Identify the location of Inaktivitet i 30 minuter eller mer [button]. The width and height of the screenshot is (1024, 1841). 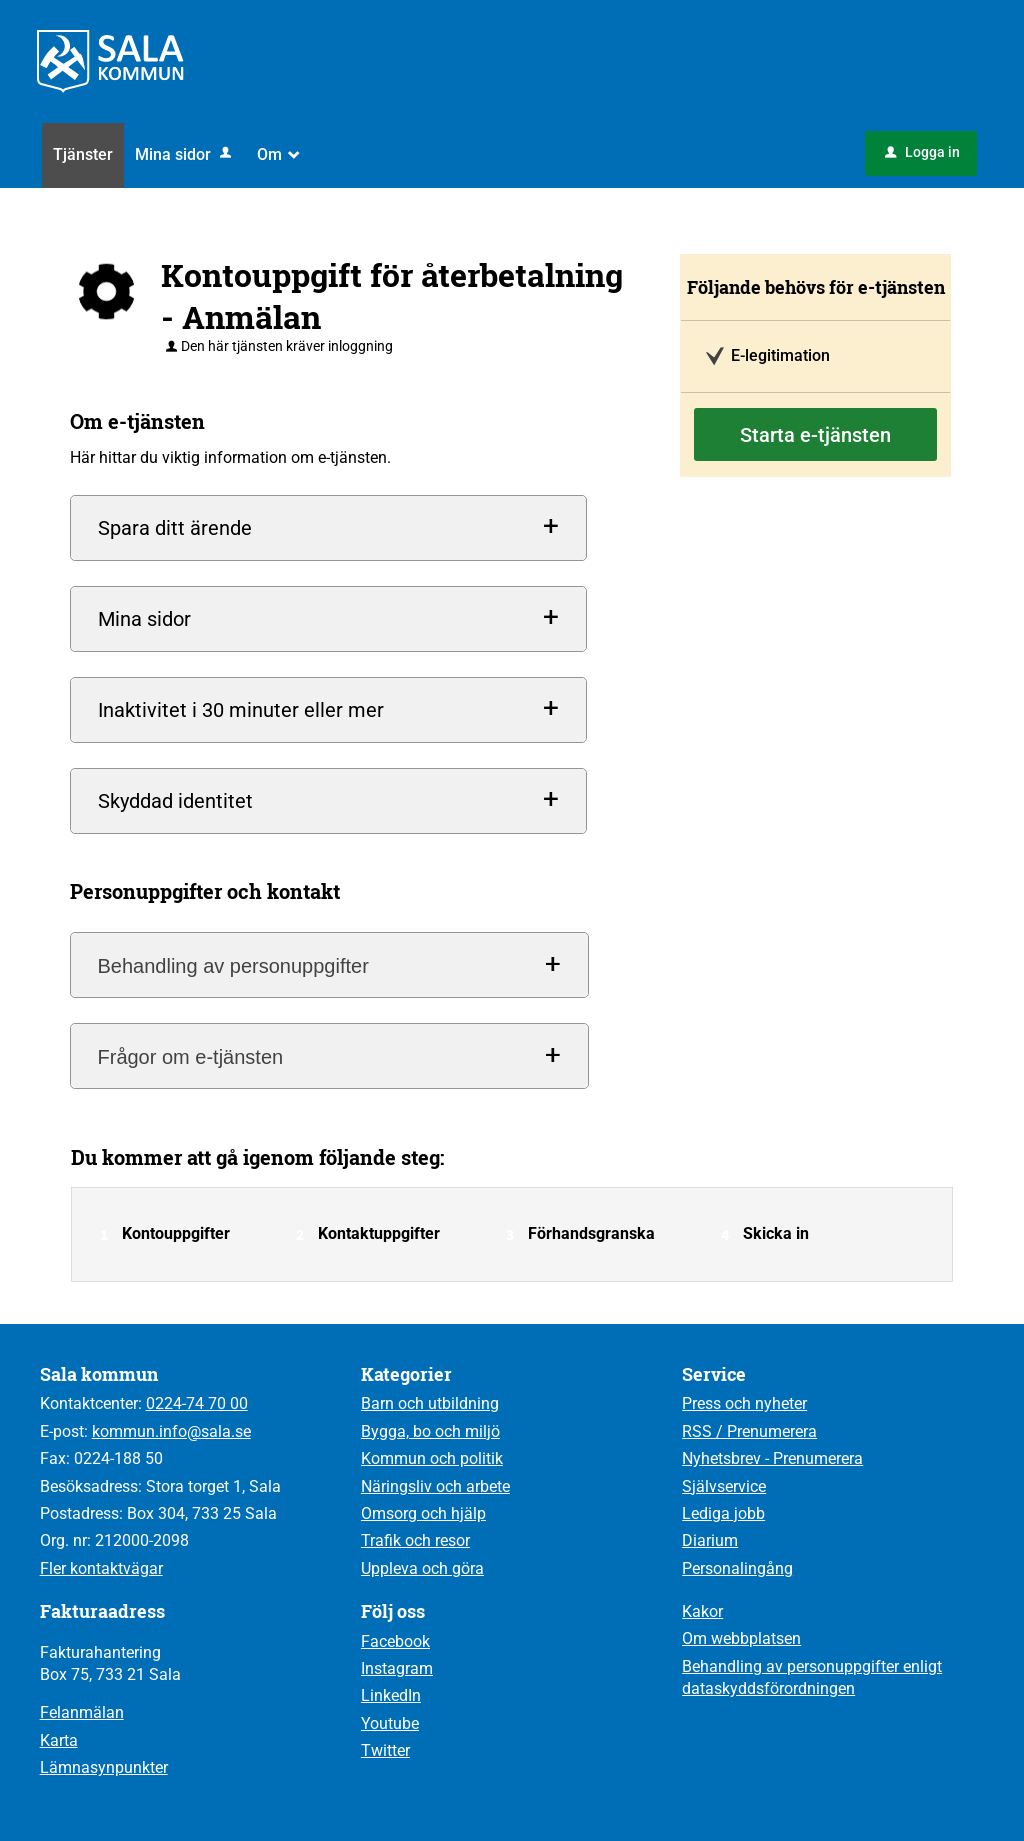
(241, 710).